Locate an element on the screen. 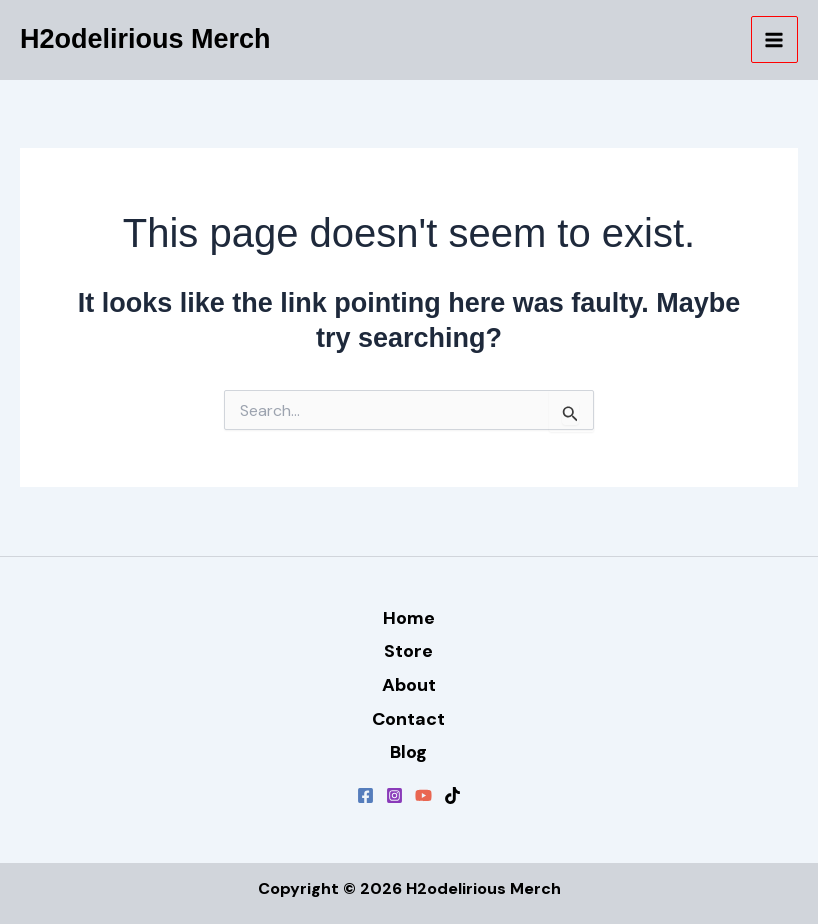 The image size is (818, 924). [TikTok] is located at coordinates (452, 795).